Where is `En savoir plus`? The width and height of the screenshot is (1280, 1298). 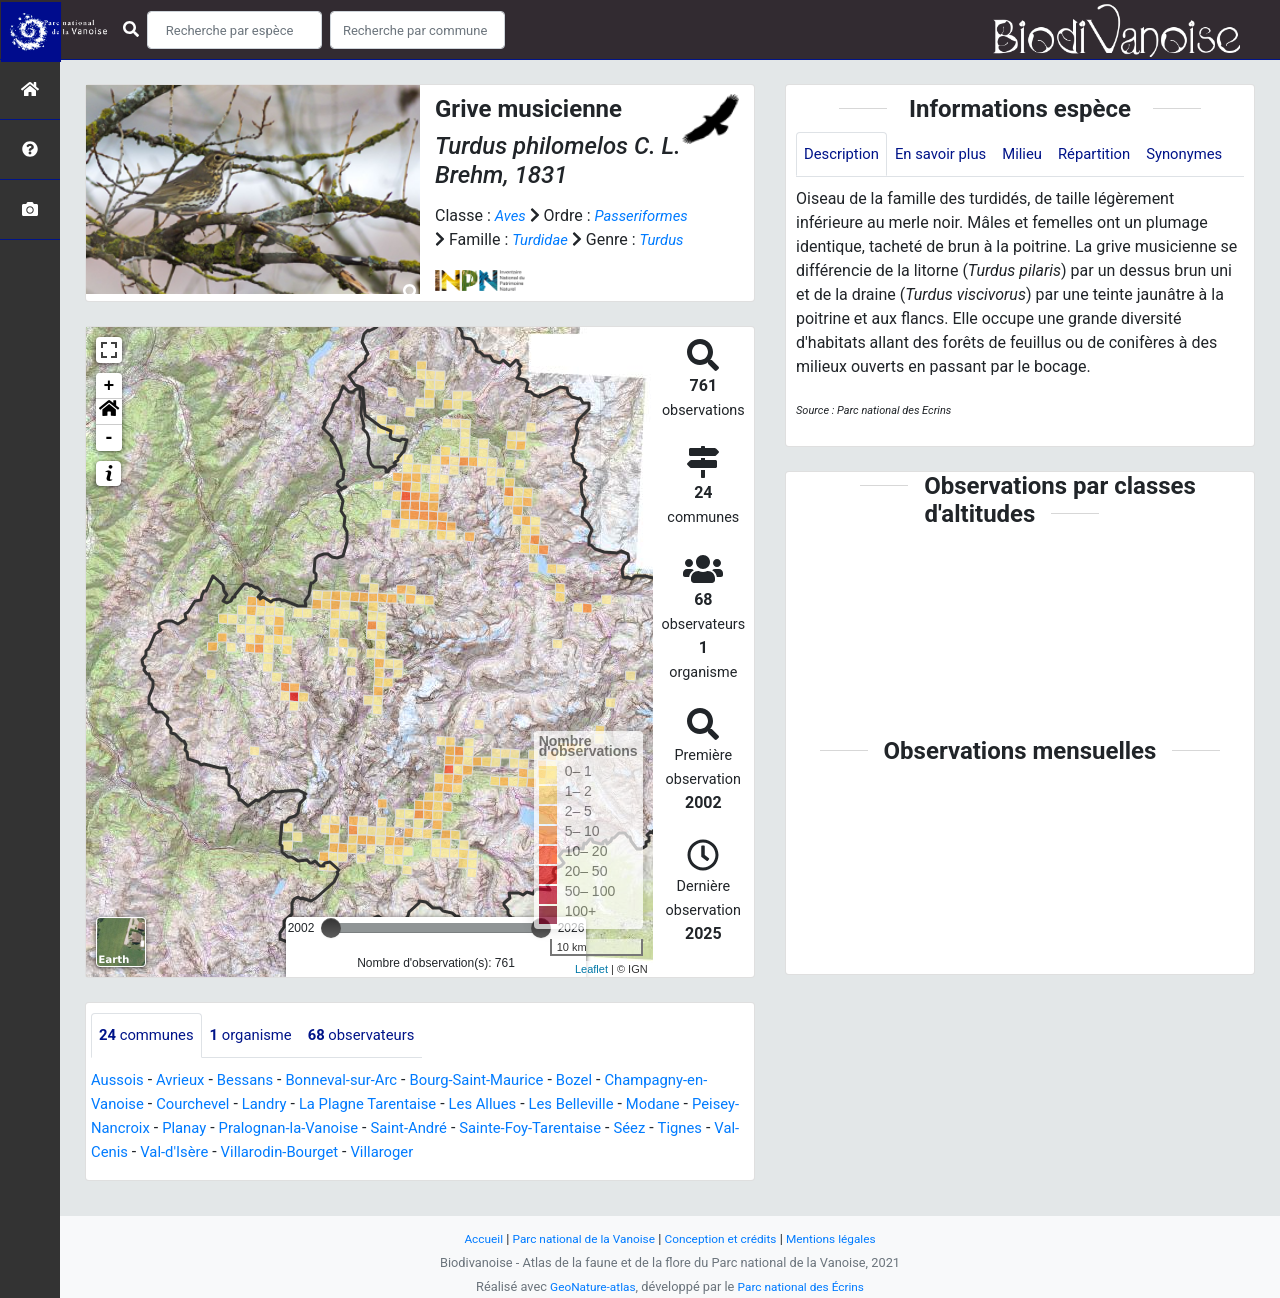
En savoir plus is located at coordinates (950, 154).